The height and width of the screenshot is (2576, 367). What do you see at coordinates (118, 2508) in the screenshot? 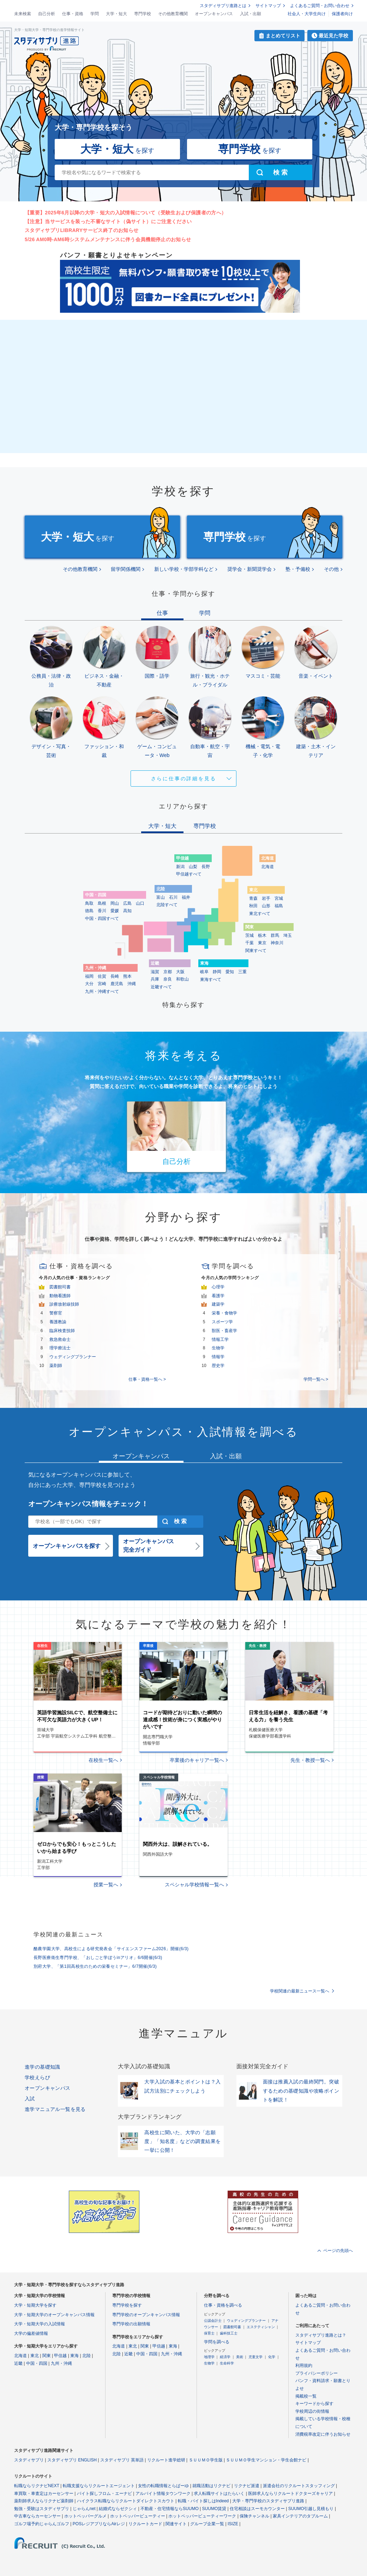
I see `結婚式ならゼクシィ` at bounding box center [118, 2508].